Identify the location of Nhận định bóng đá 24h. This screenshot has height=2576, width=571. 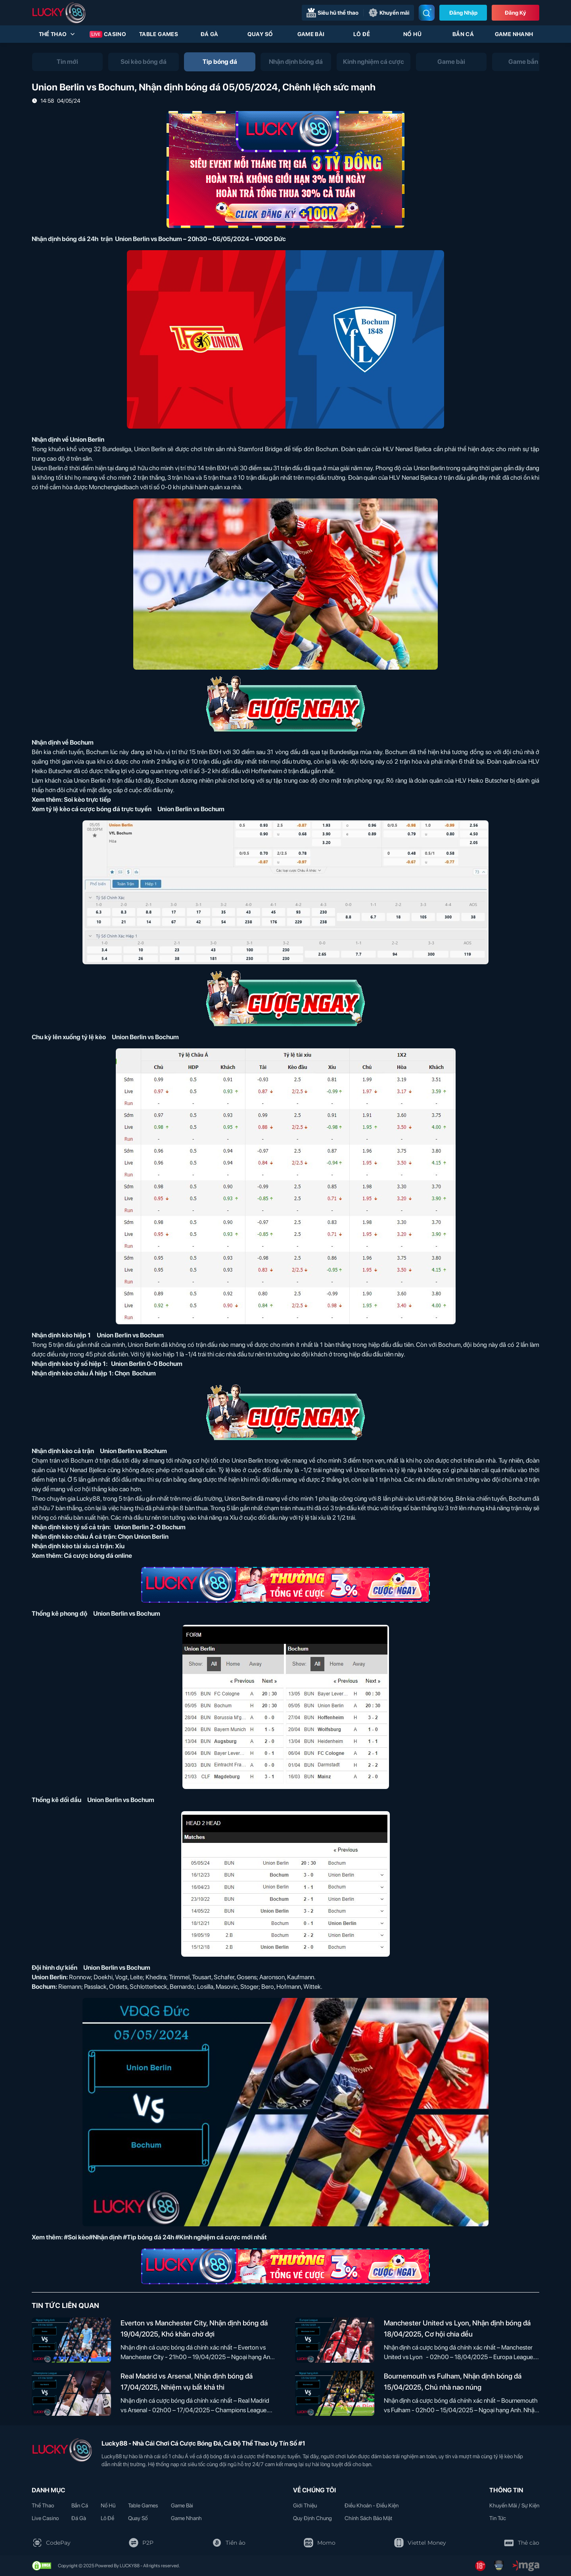
(65, 239).